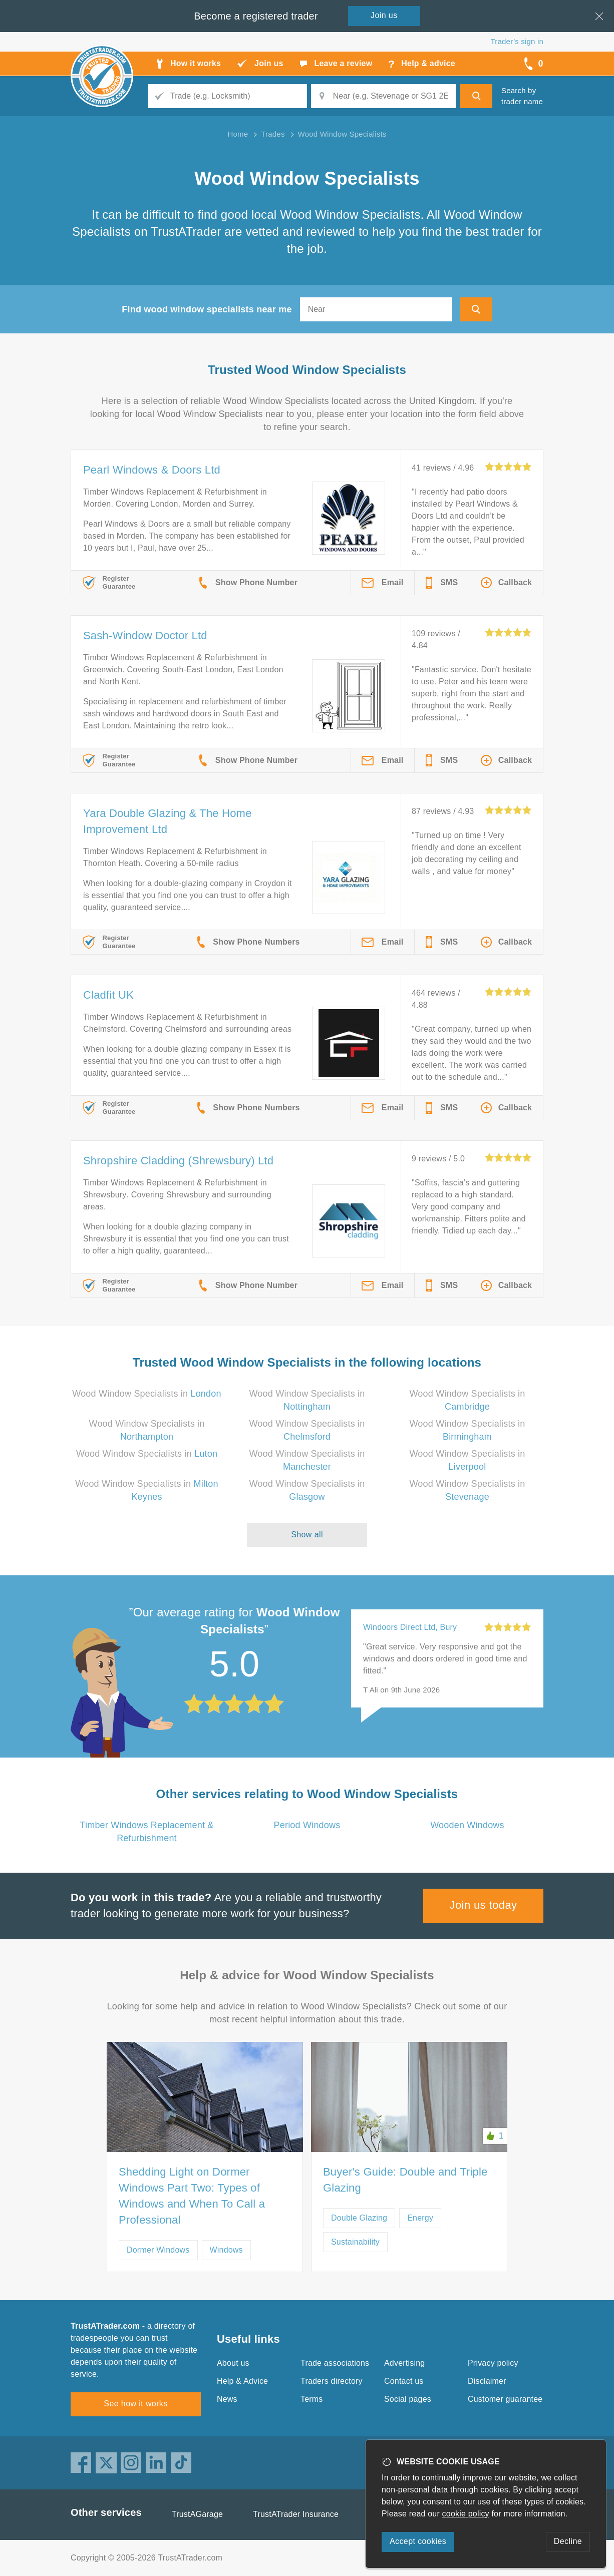 This screenshot has width=614, height=2576. Describe the element at coordinates (355, 2242) in the screenshot. I see `Sustainability` at that location.